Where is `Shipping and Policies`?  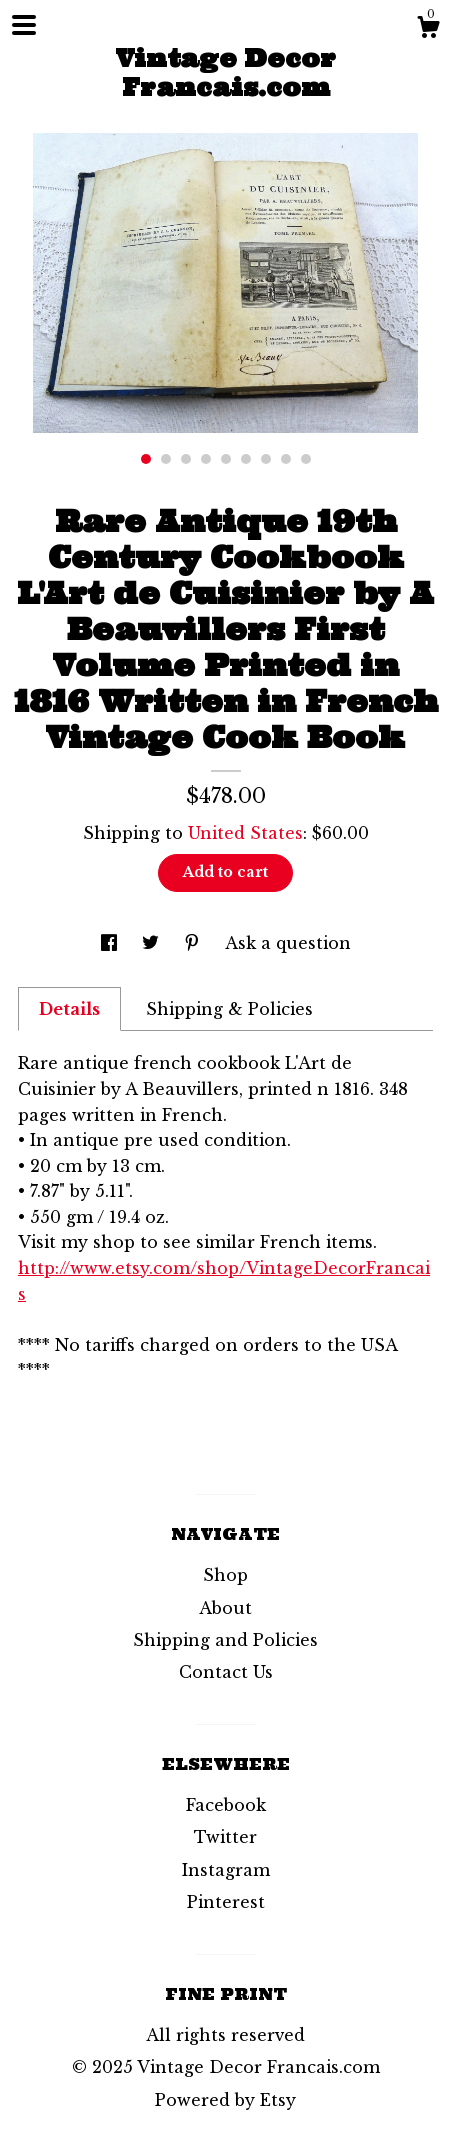
Shipping and Policies is located at coordinates (225, 1640).